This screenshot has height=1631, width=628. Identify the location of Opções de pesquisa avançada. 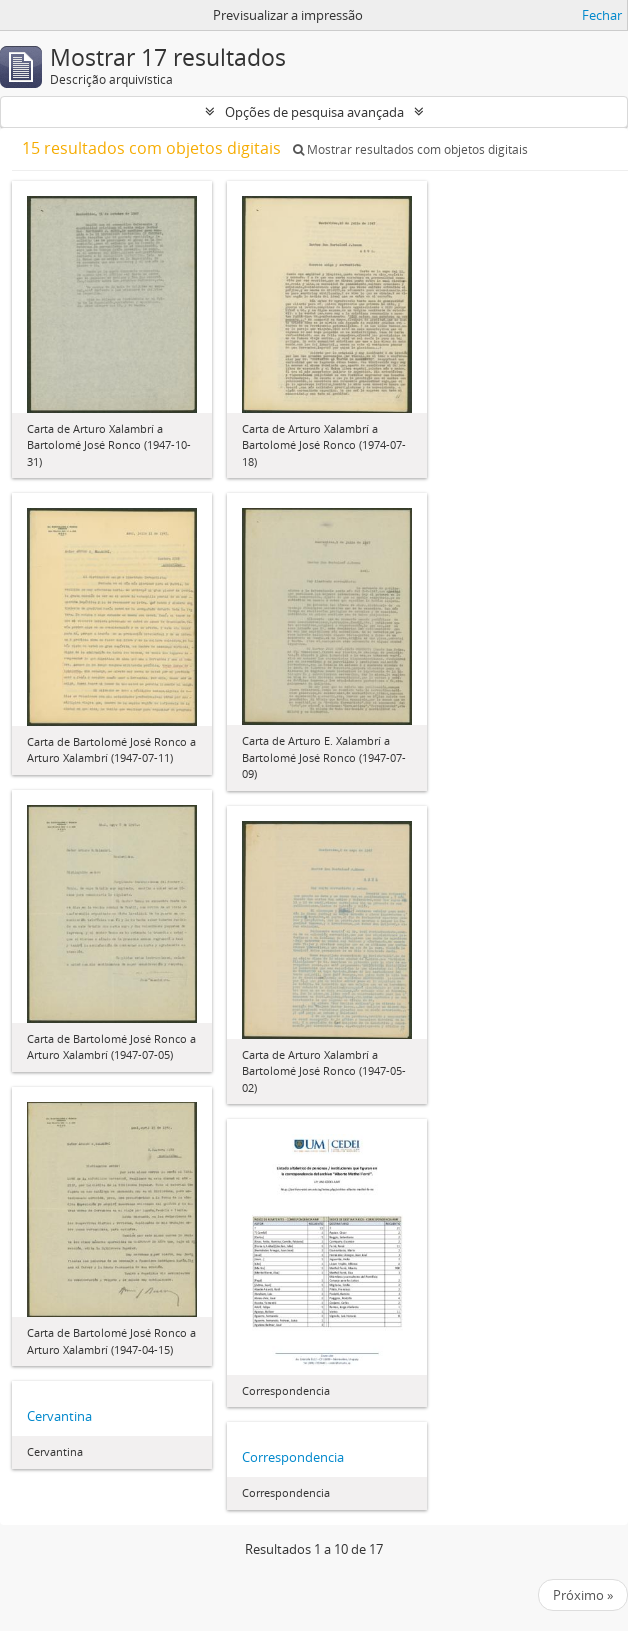
(314, 112).